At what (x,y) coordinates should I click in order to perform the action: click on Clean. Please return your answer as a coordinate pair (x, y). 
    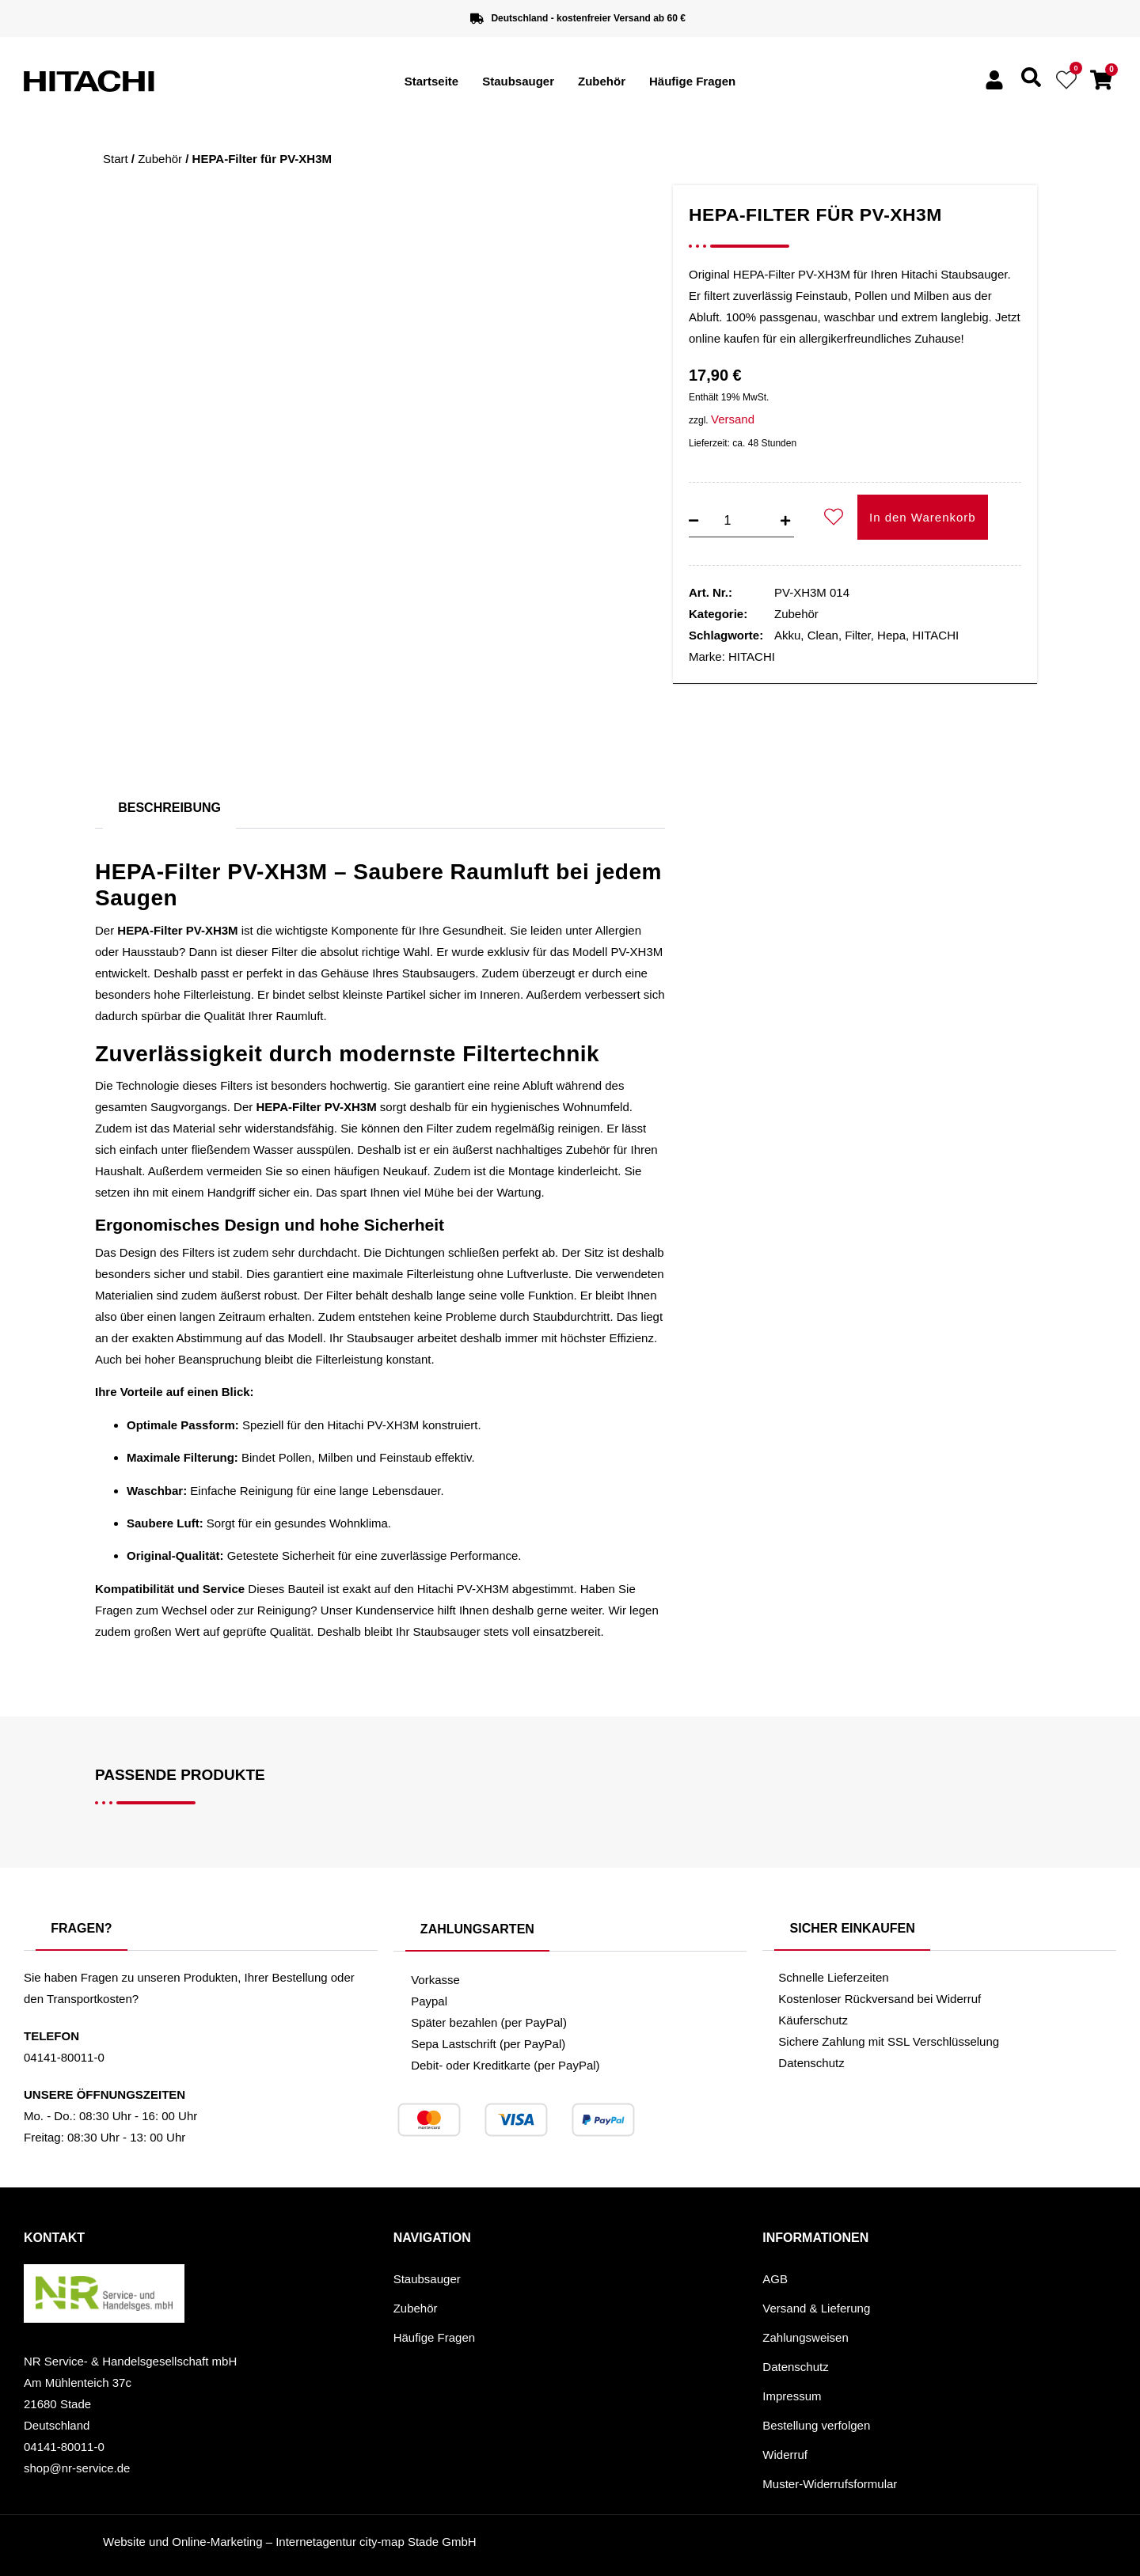
    Looking at the image, I should click on (823, 635).